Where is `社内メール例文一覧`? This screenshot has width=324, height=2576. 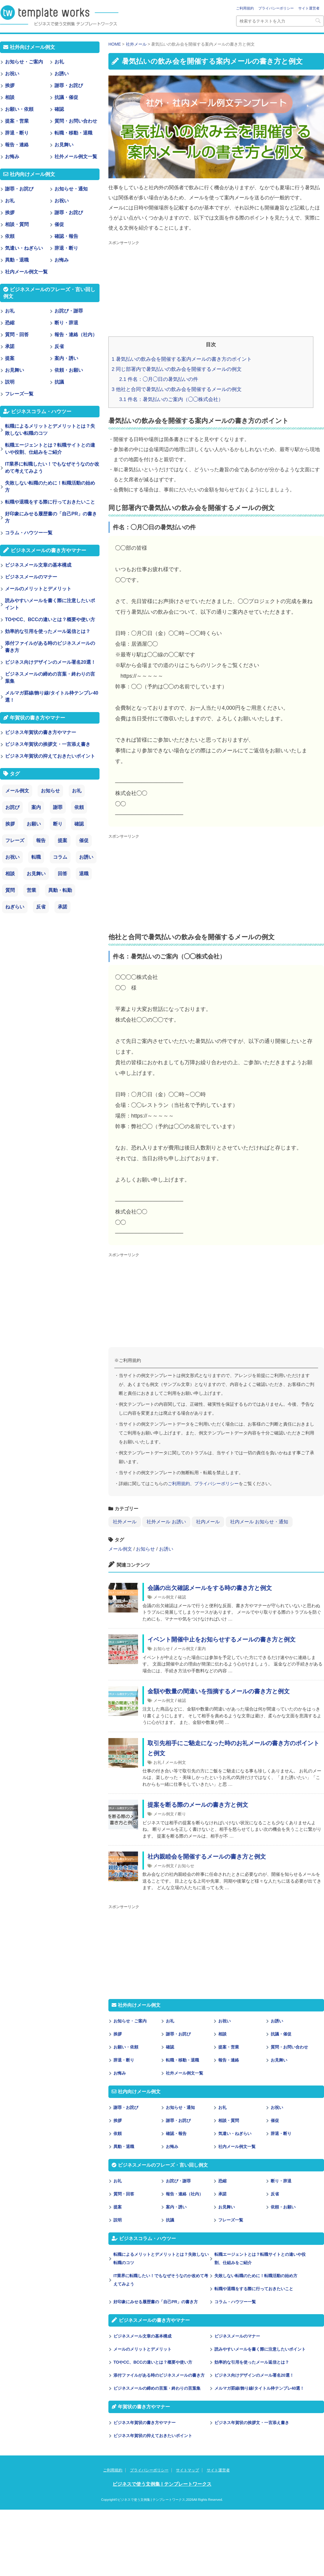
社内メール例文一覧 is located at coordinates (237, 2146).